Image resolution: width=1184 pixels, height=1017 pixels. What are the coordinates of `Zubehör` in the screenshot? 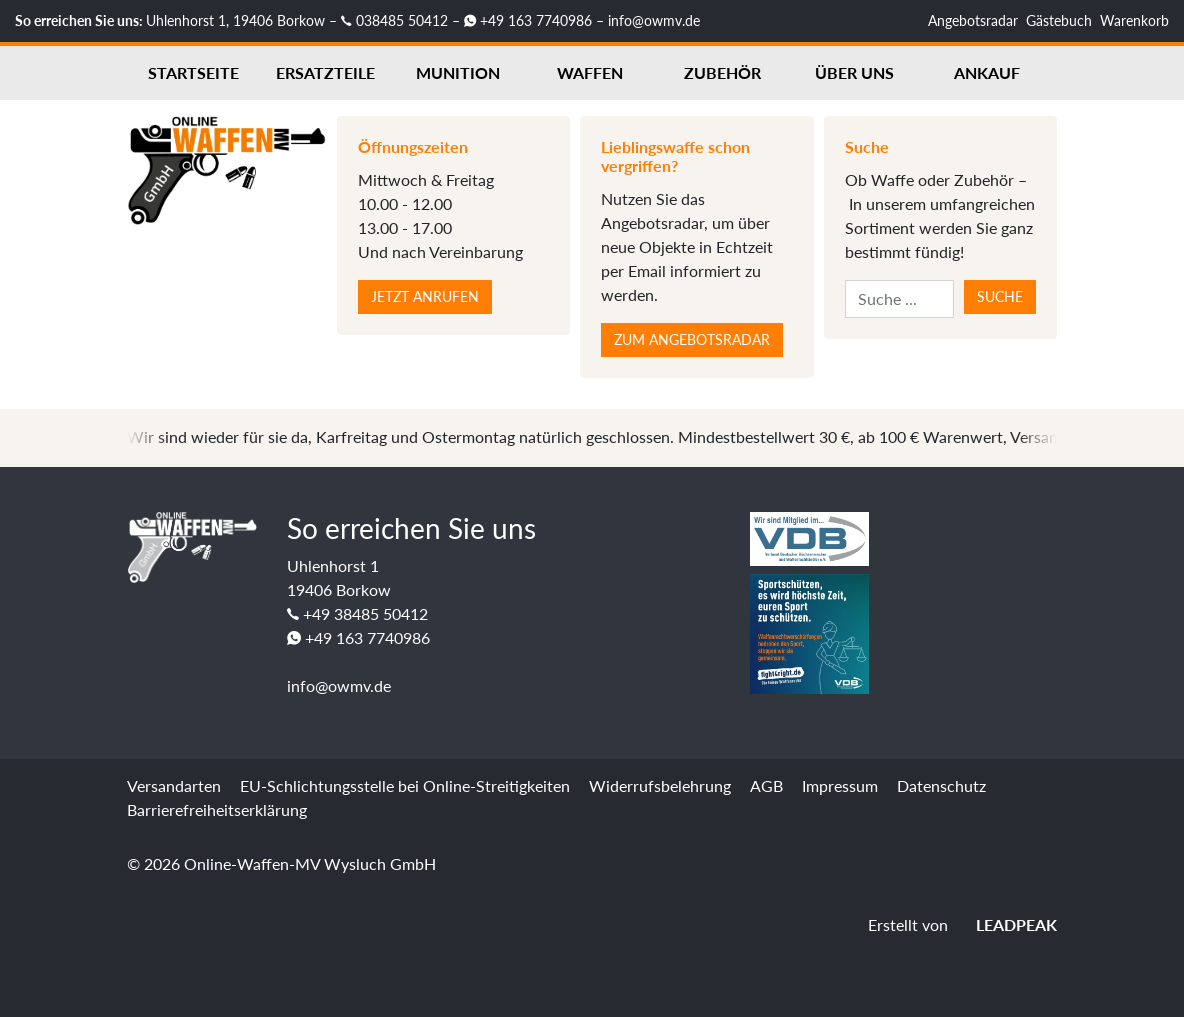 It's located at (722, 72).